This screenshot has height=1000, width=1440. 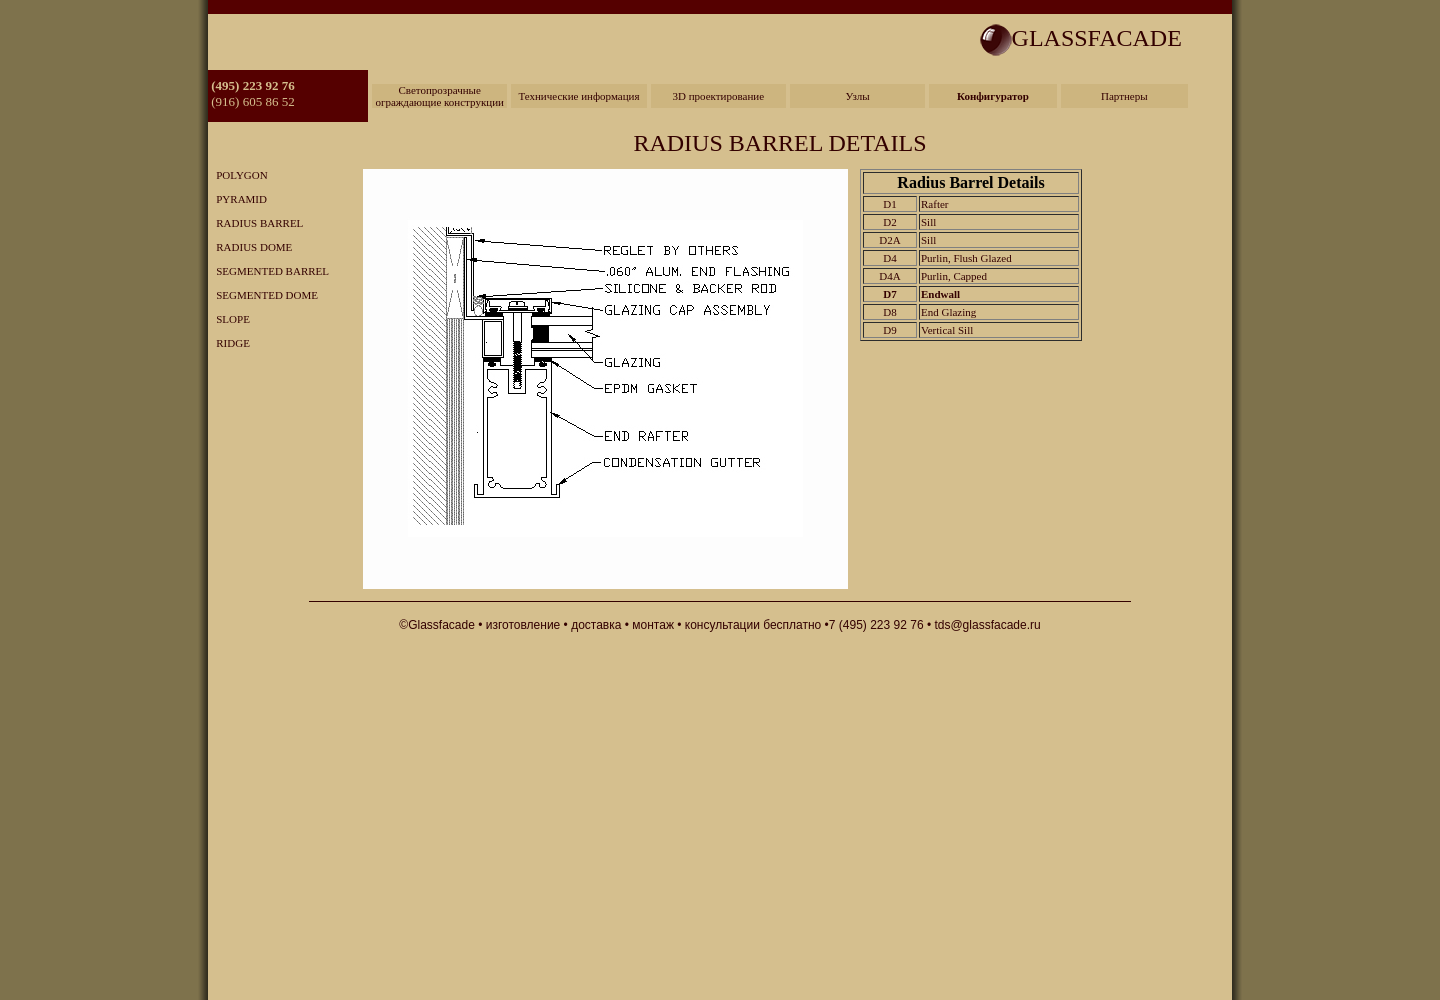 I want to click on D4A, so click(x=889, y=276).